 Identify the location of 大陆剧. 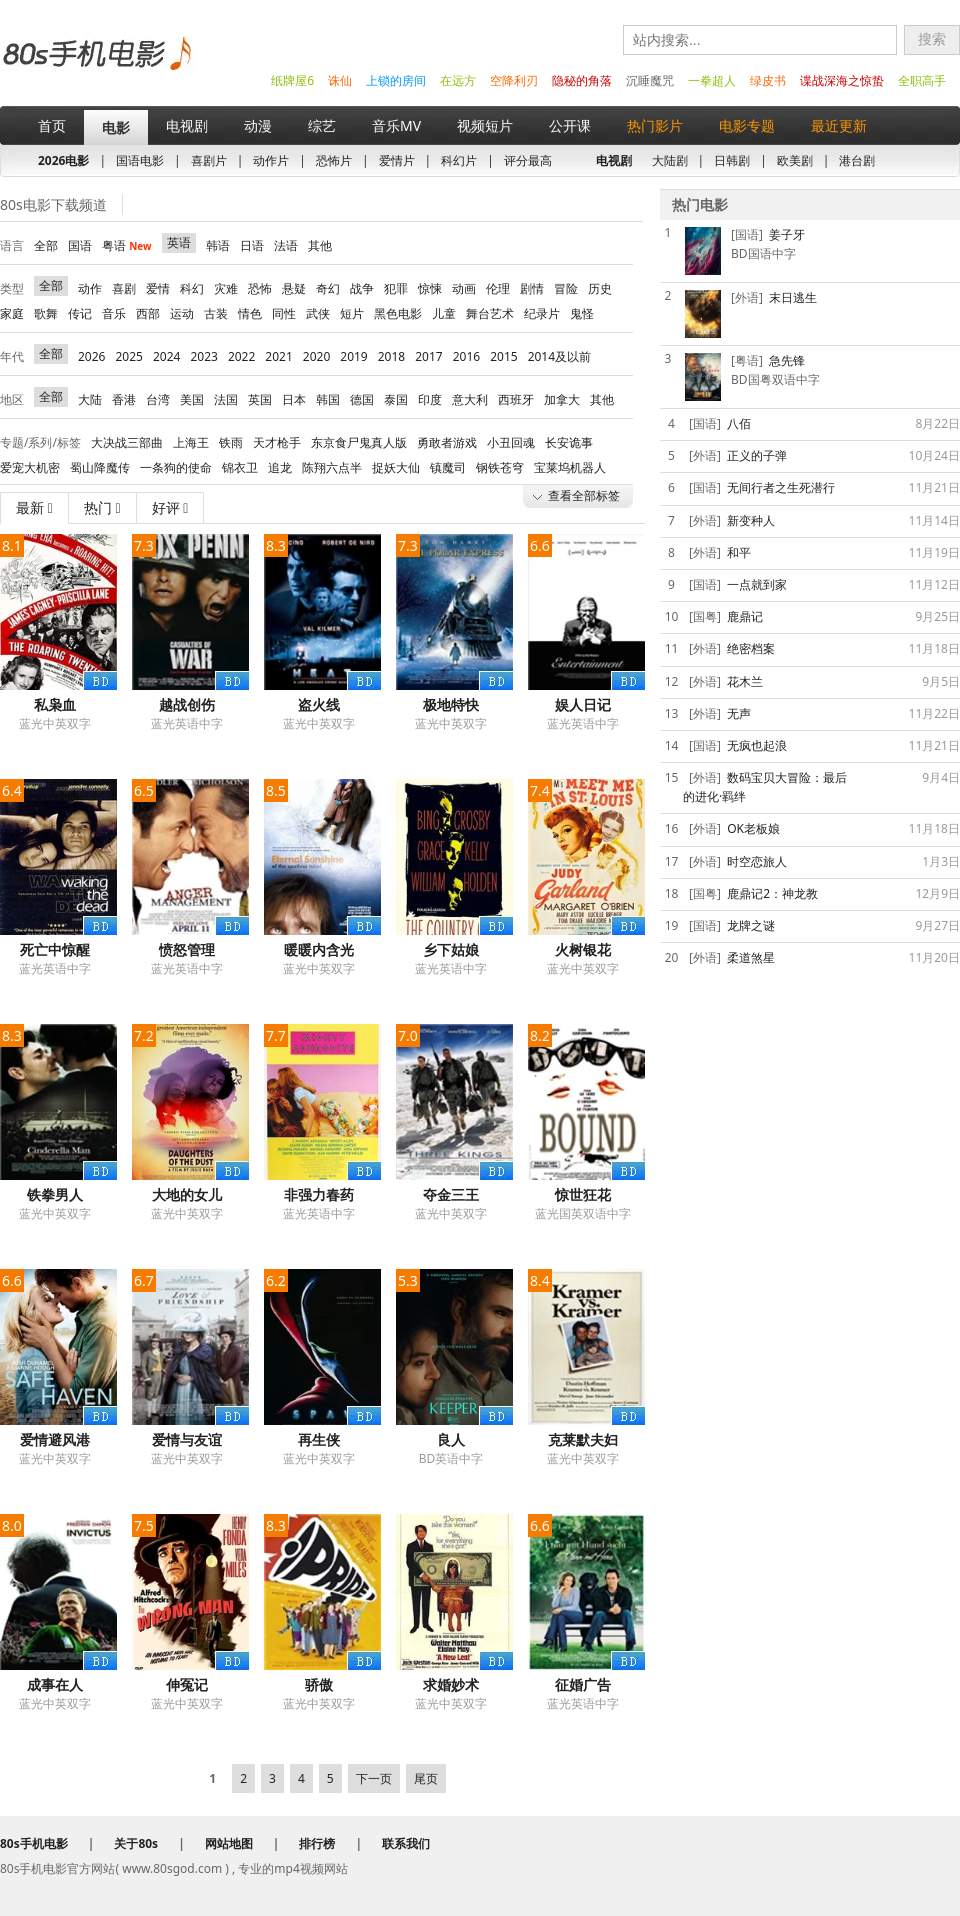
(670, 160).